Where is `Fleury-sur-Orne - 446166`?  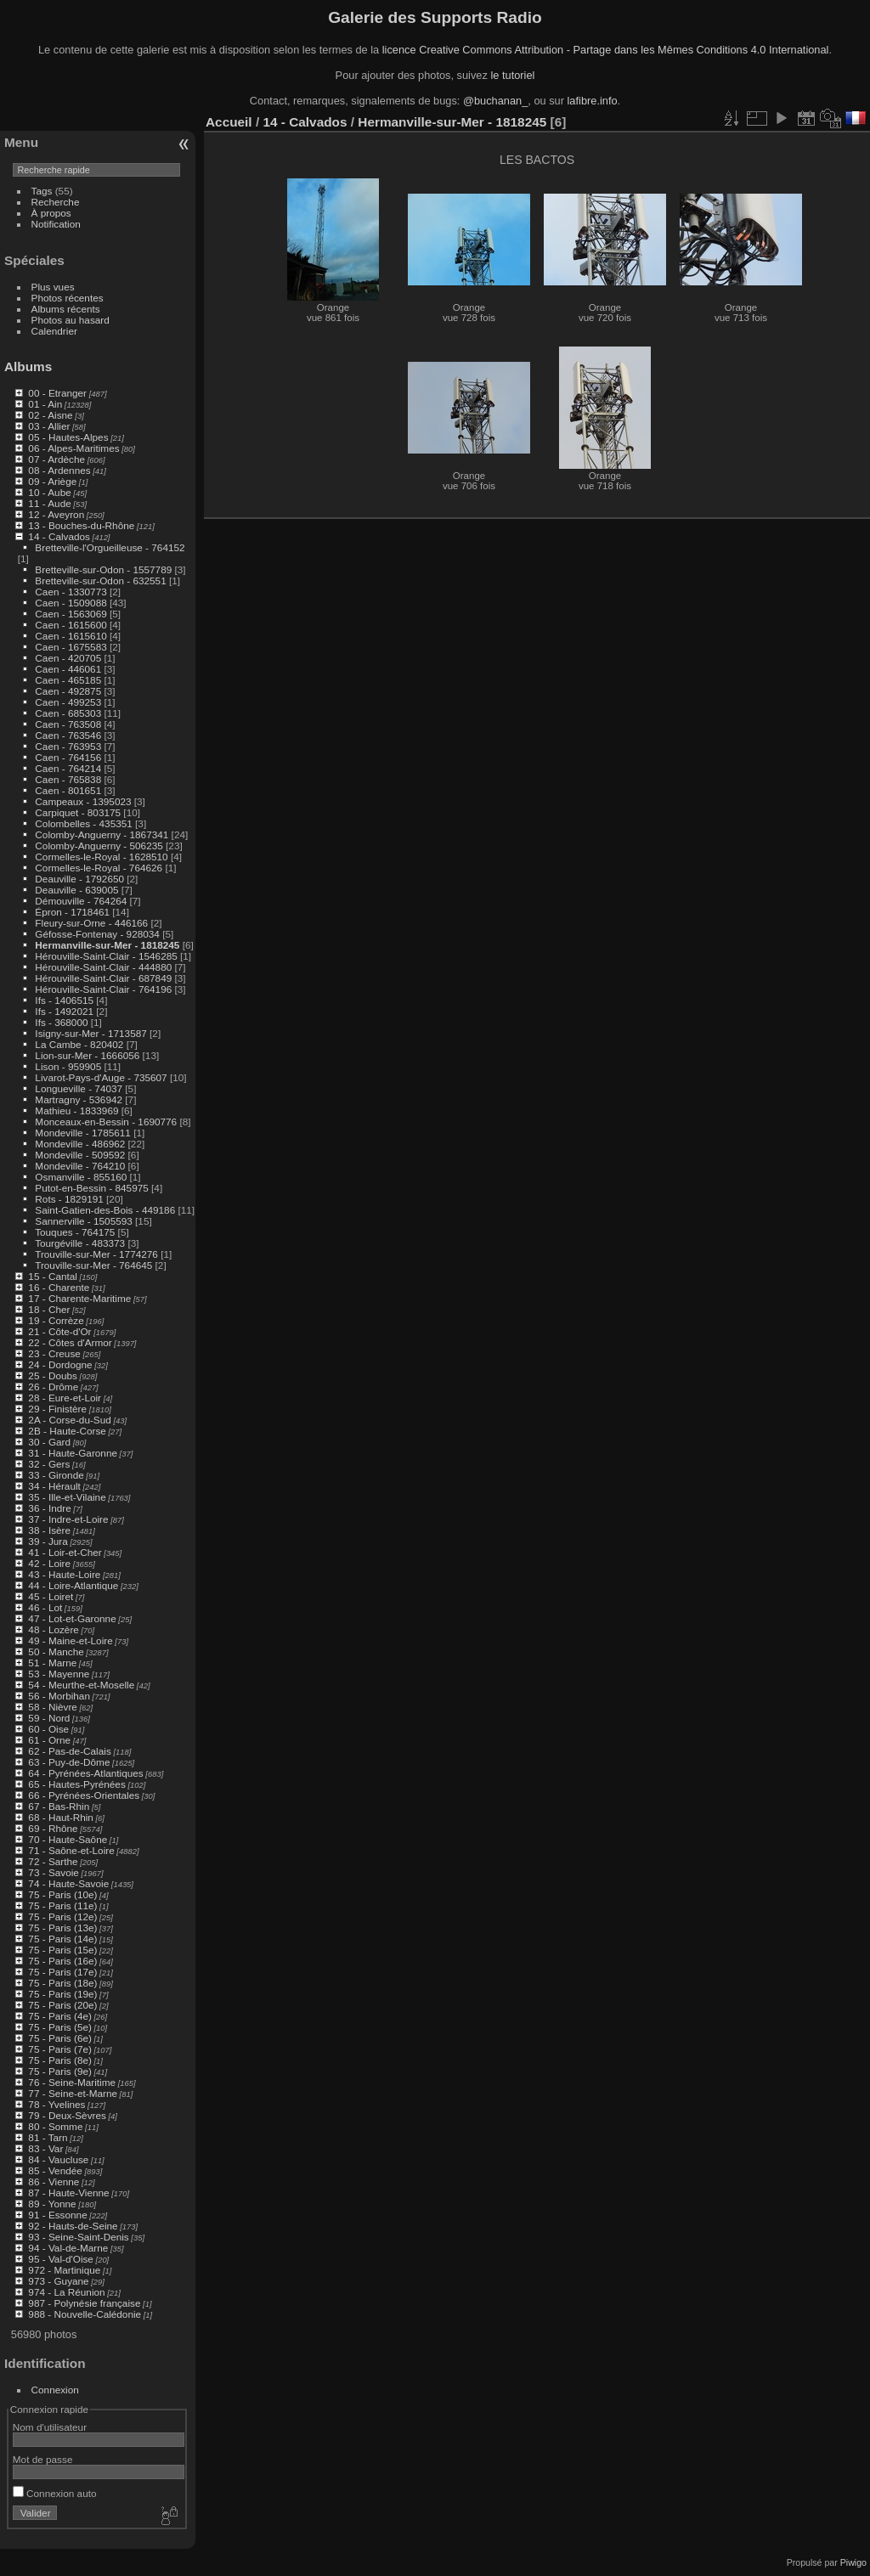
Fleury-sur-Orne - 446166 is located at coordinates (91, 922).